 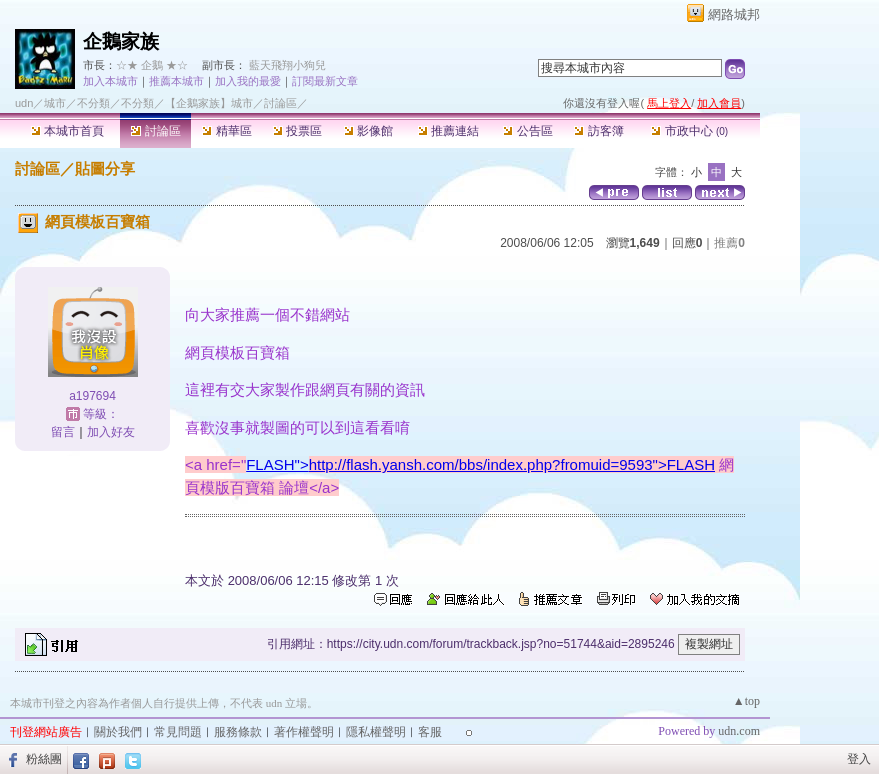 I want to click on 隱私權聲明, so click(x=376, y=732).